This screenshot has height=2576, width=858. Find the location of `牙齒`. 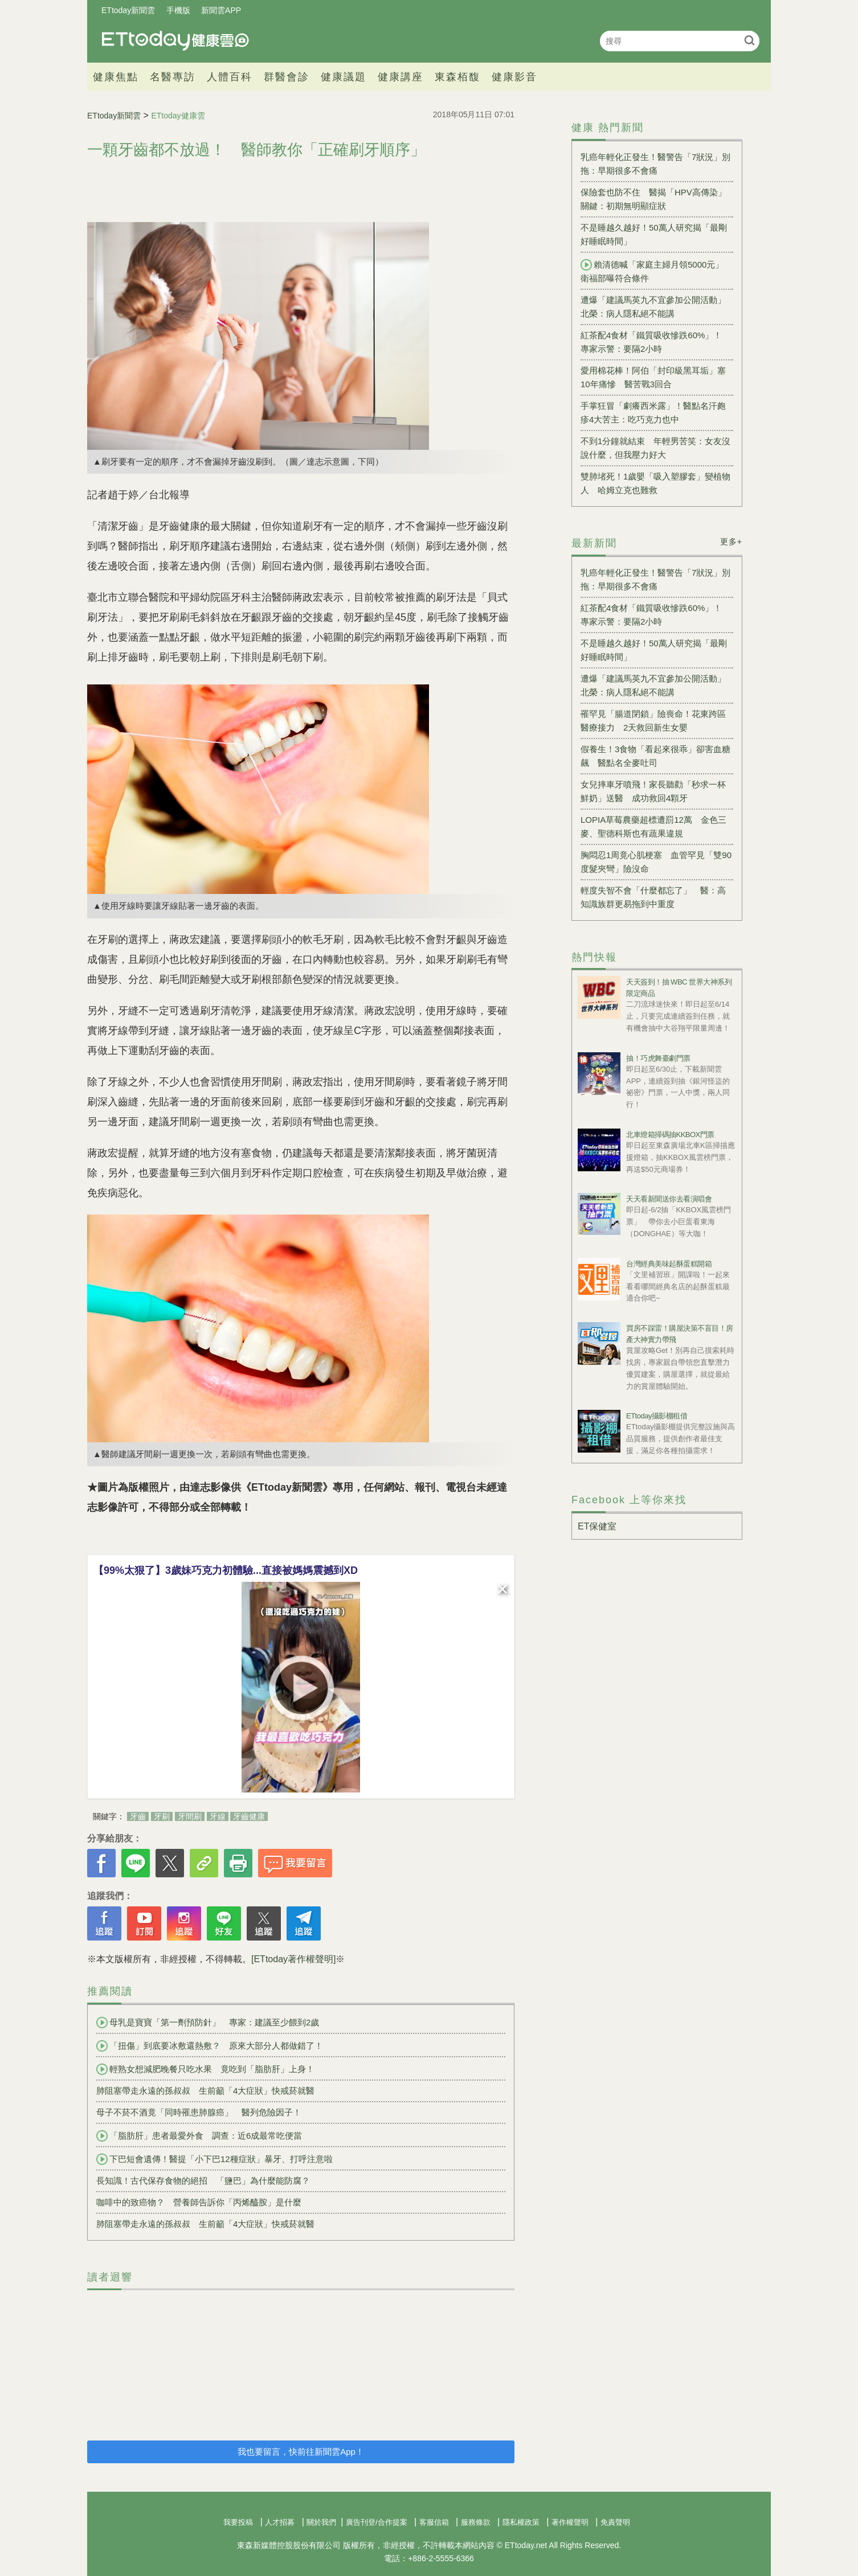

牙齒 is located at coordinates (138, 1816).